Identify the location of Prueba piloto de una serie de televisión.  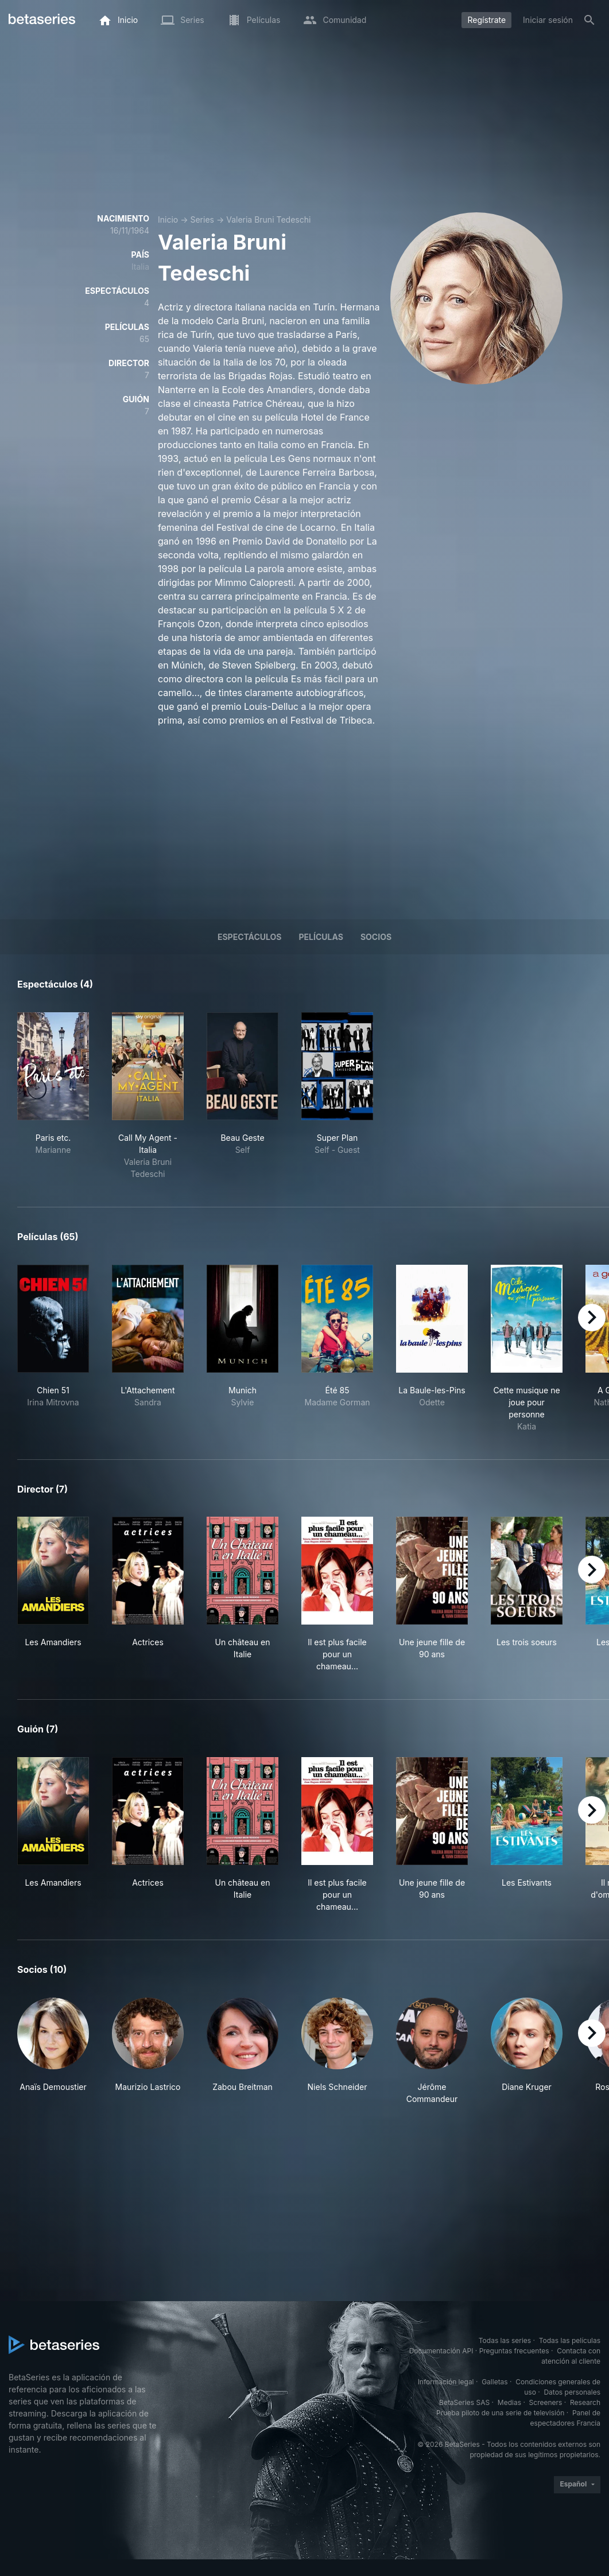
(500, 2412).